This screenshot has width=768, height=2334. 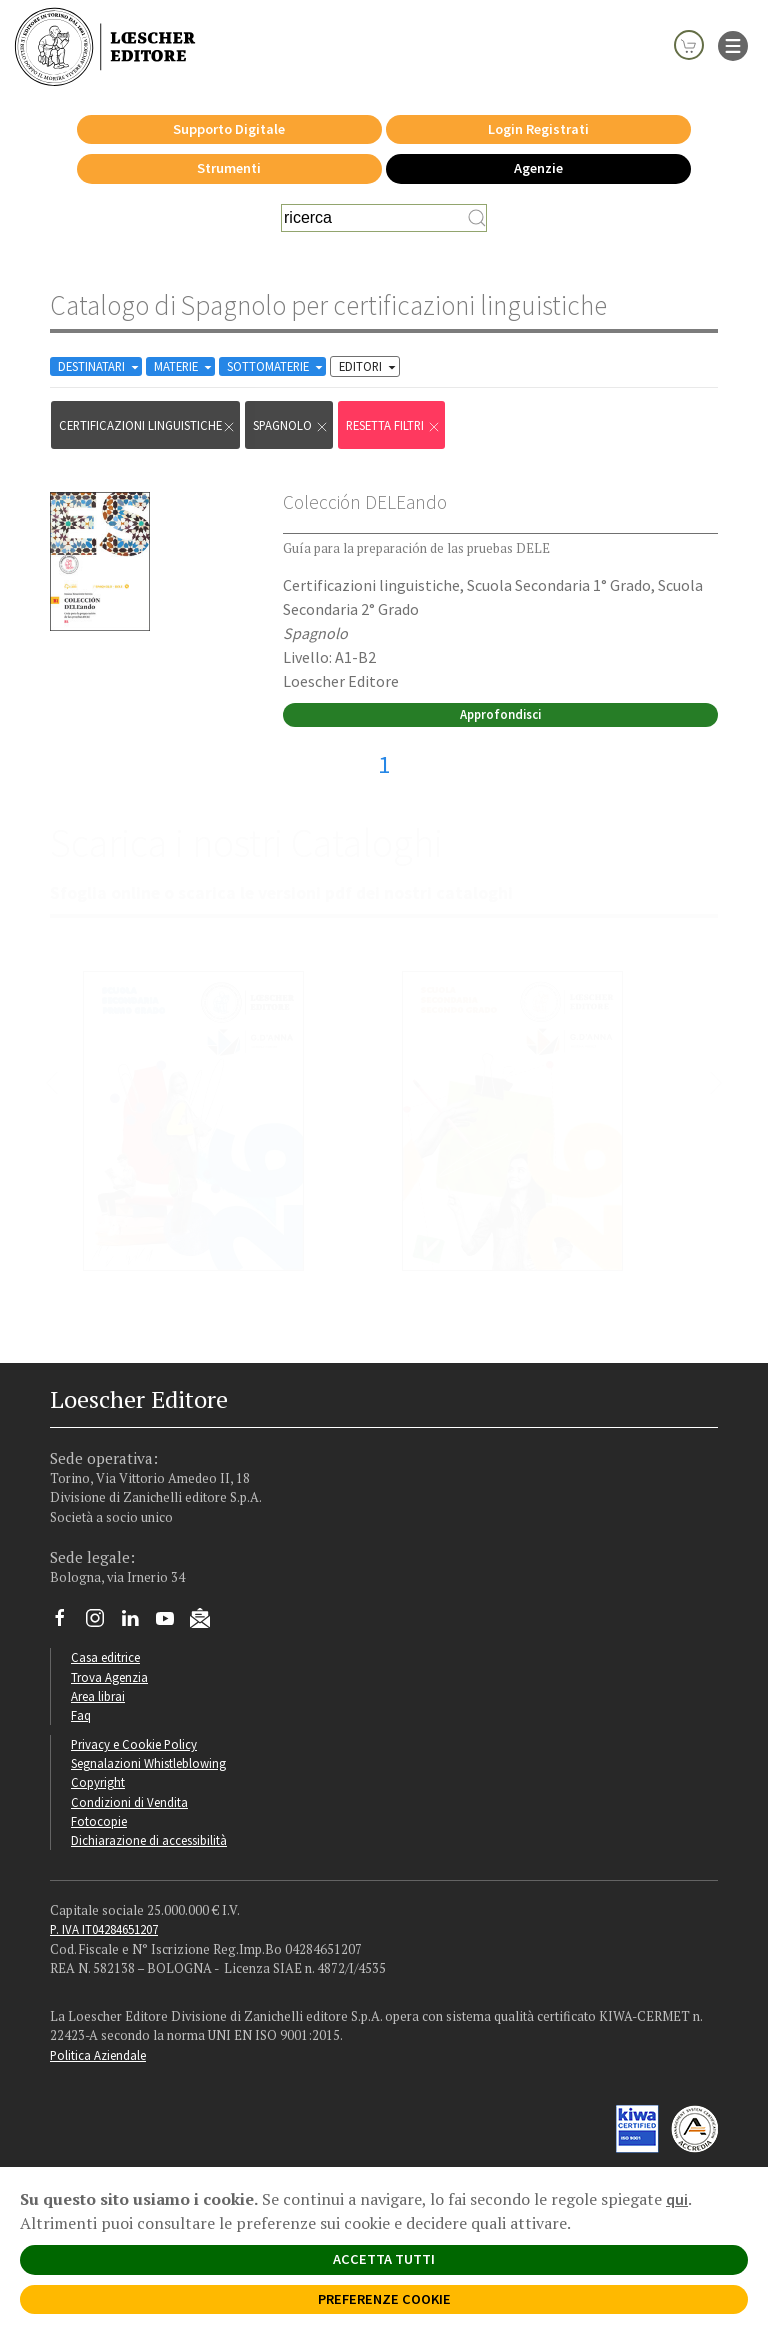 What do you see at coordinates (500, 714) in the screenshot?
I see `Approfondisci` at bounding box center [500, 714].